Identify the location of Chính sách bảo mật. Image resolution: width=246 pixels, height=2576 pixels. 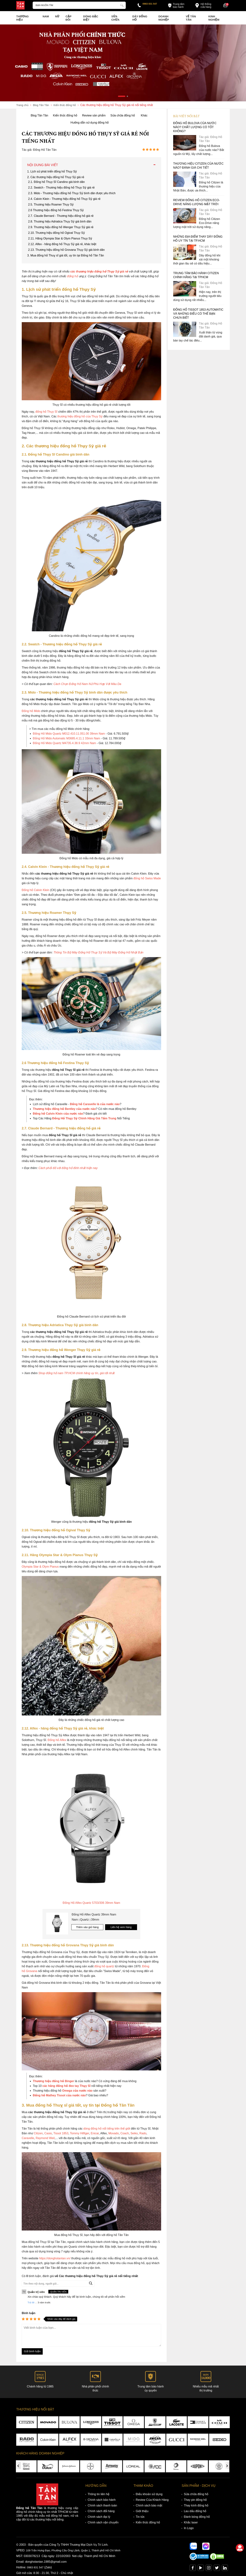
(149, 2505).